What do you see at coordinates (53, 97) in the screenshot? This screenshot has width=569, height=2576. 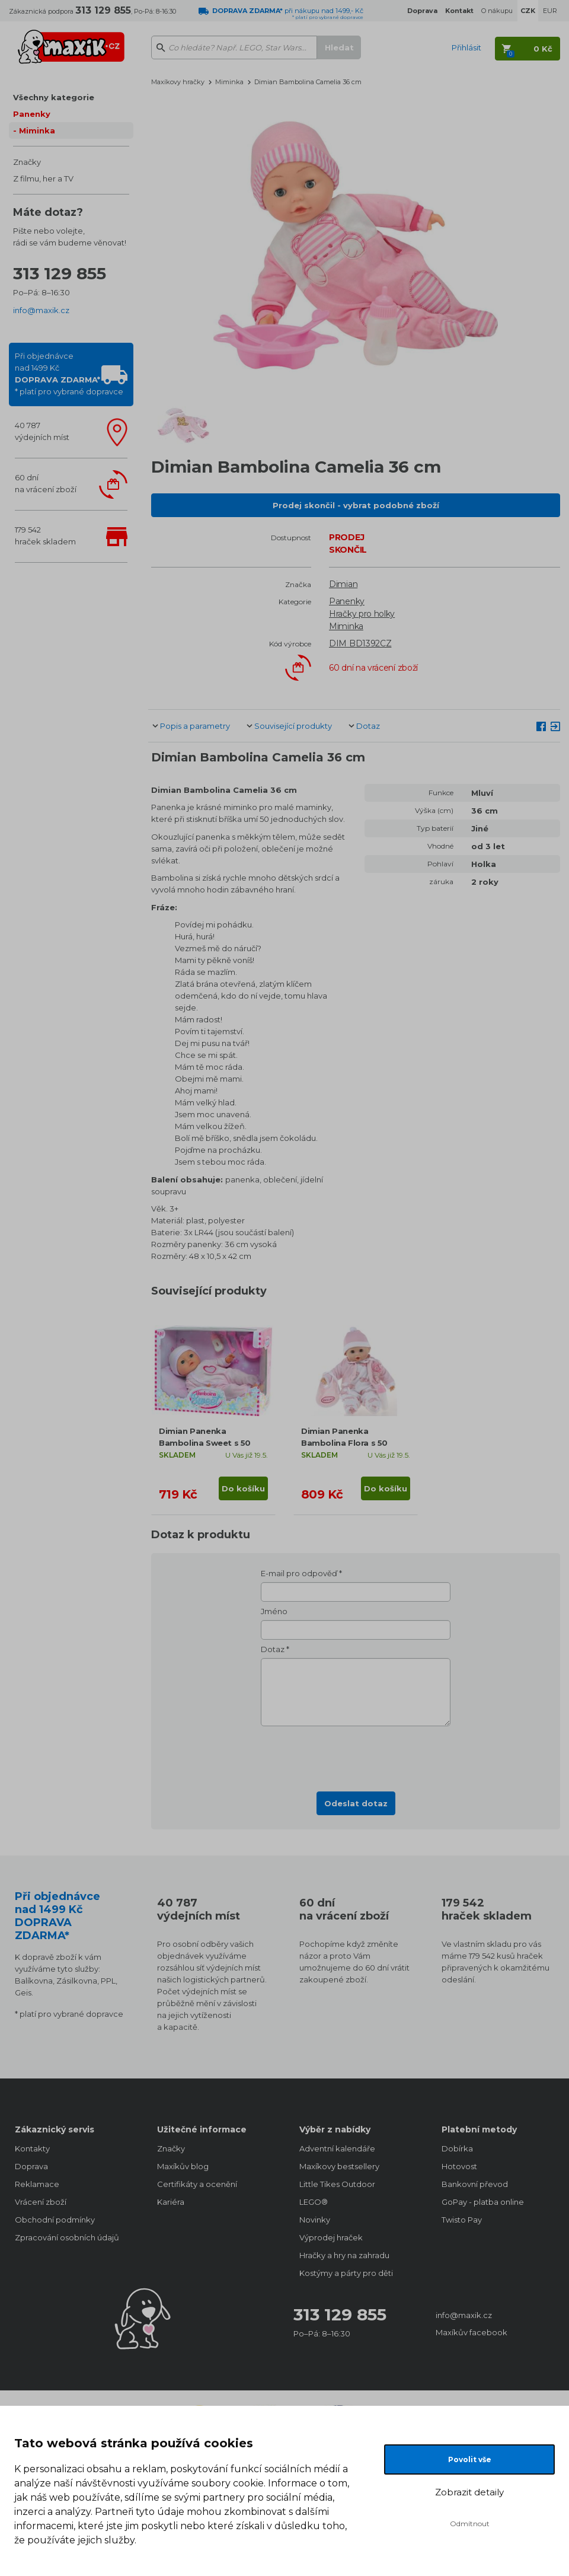 I see `Všechny kategorie` at bounding box center [53, 97].